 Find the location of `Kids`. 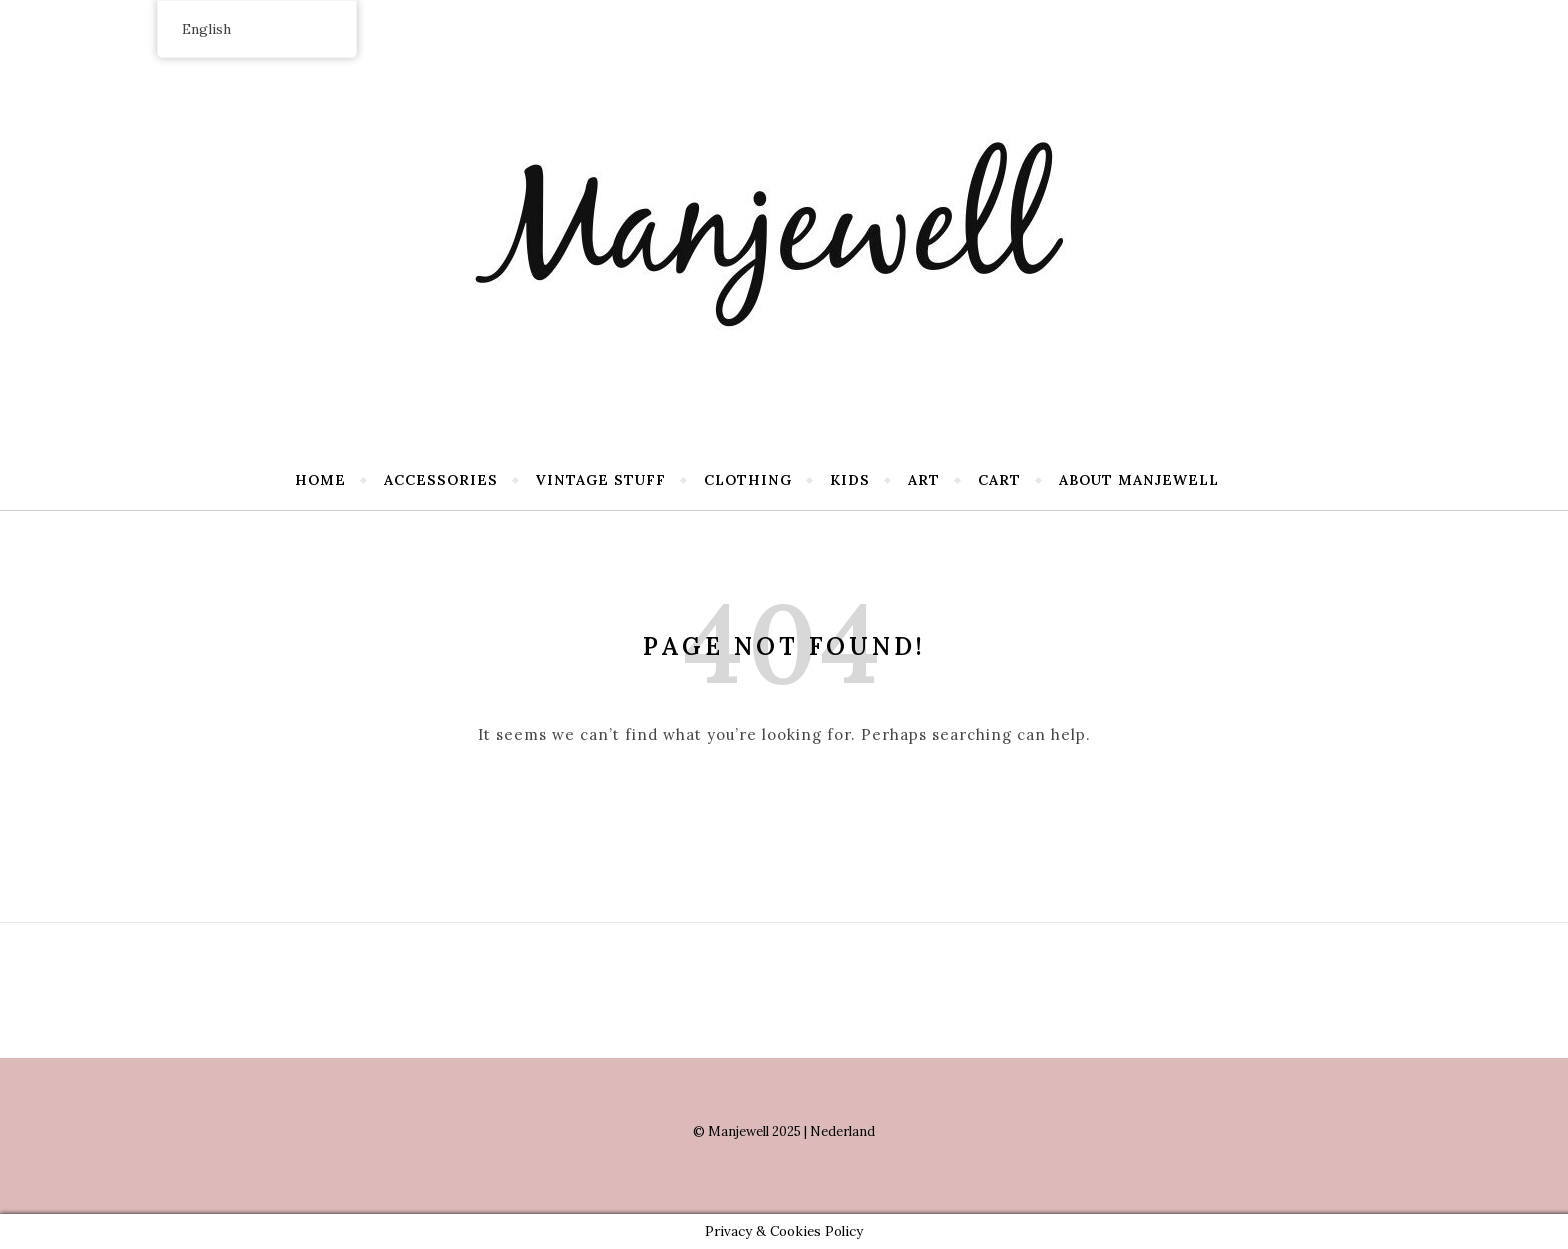

Kids is located at coordinates (850, 480).